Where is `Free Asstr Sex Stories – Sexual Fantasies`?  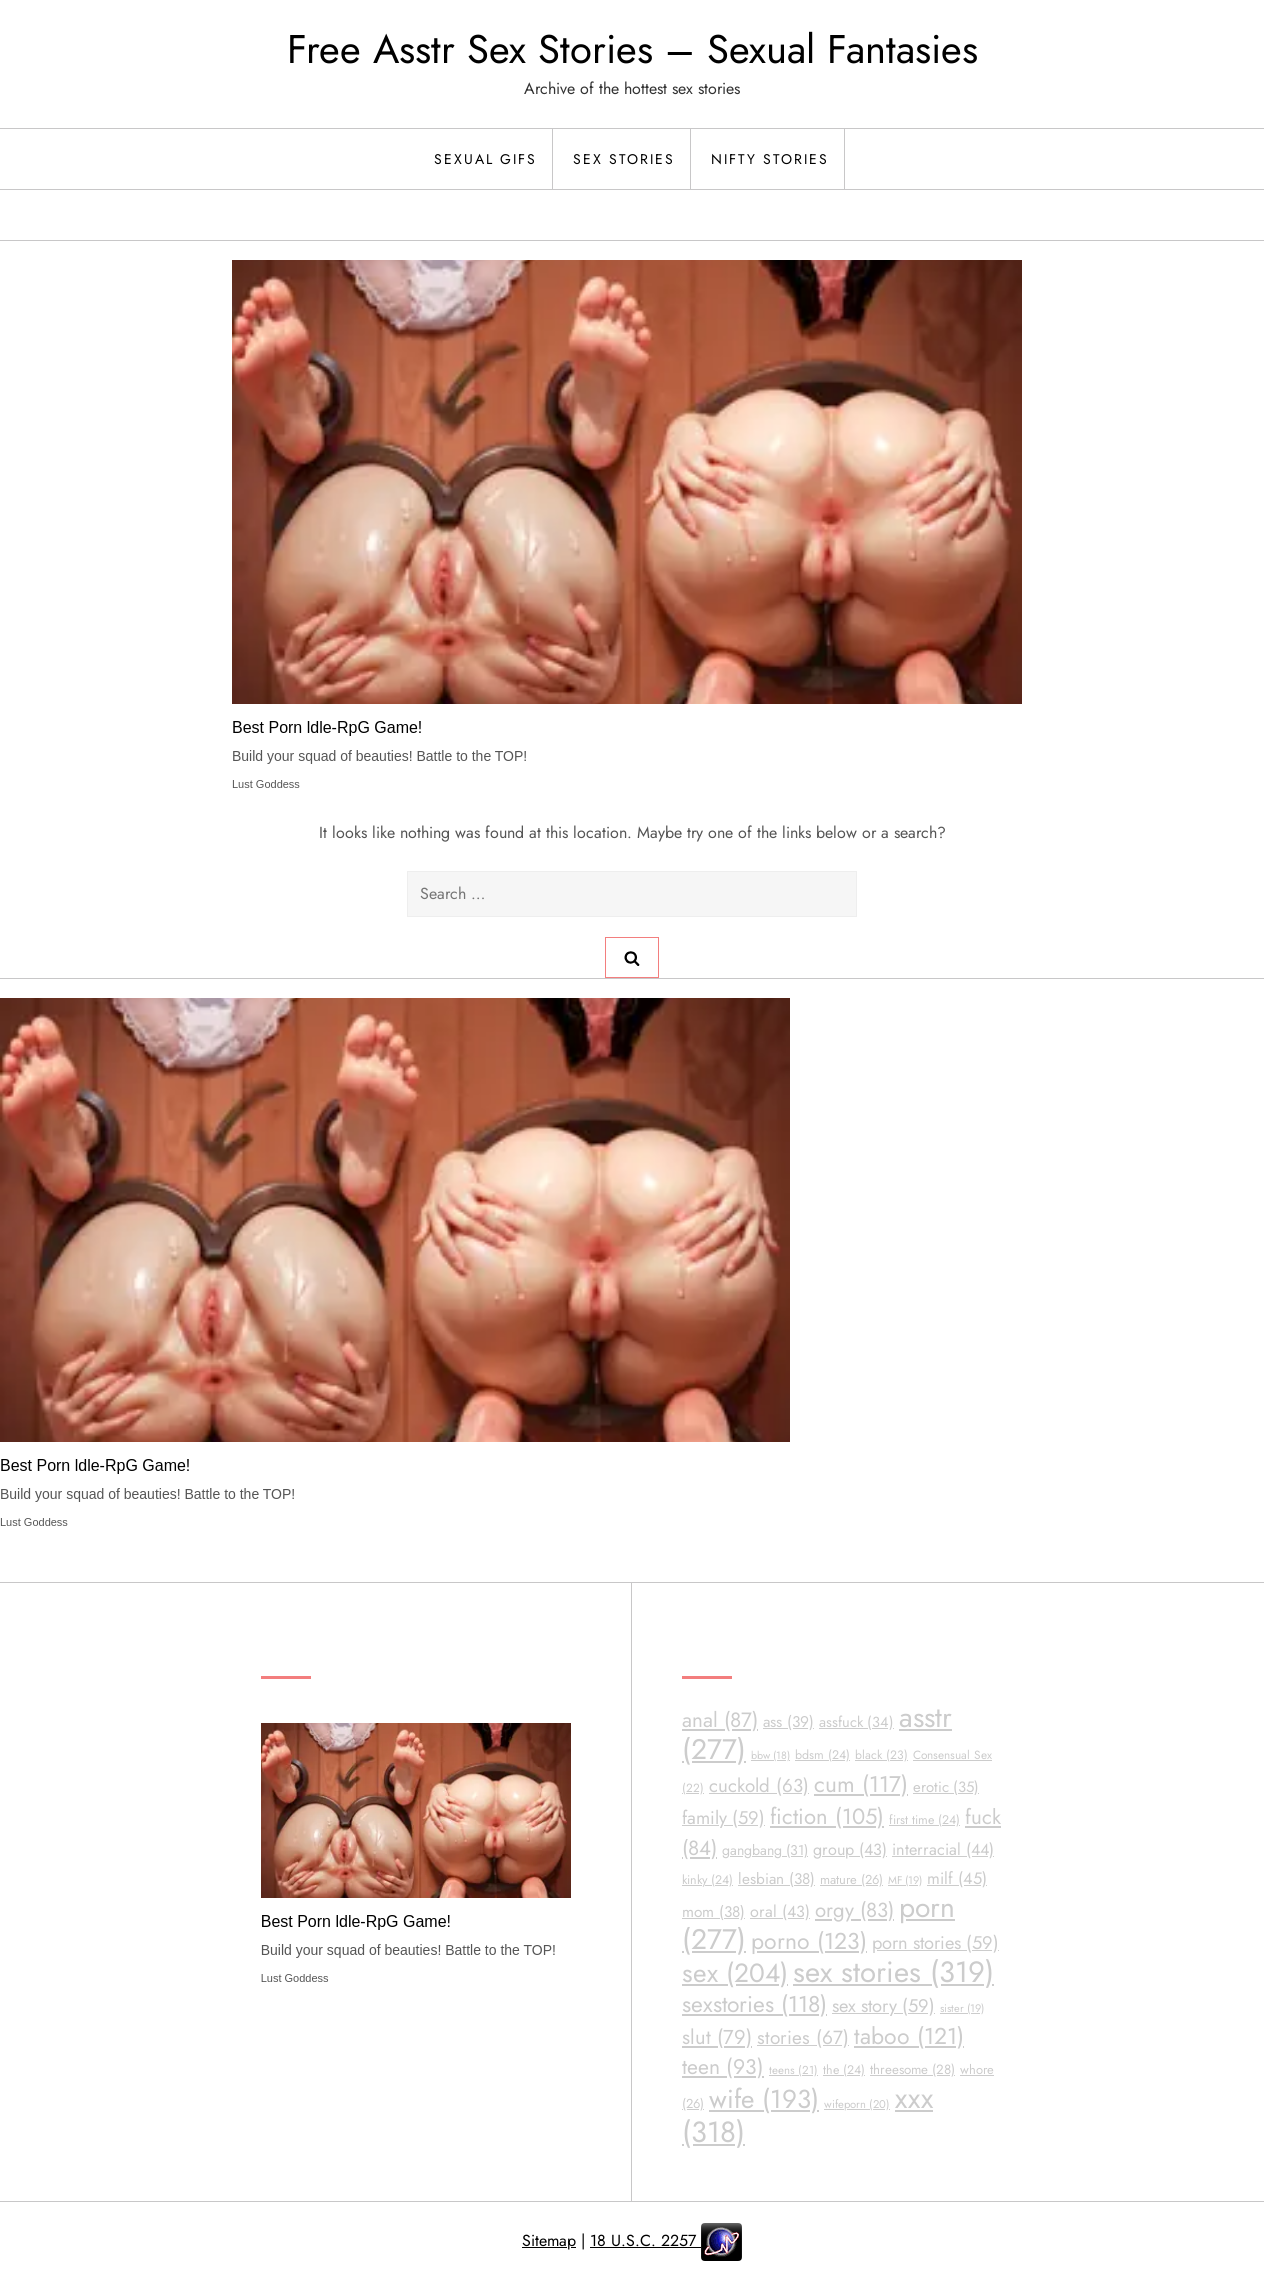
Free Asstr Sex Stories – Sexual Fantasies is located at coordinates (632, 49).